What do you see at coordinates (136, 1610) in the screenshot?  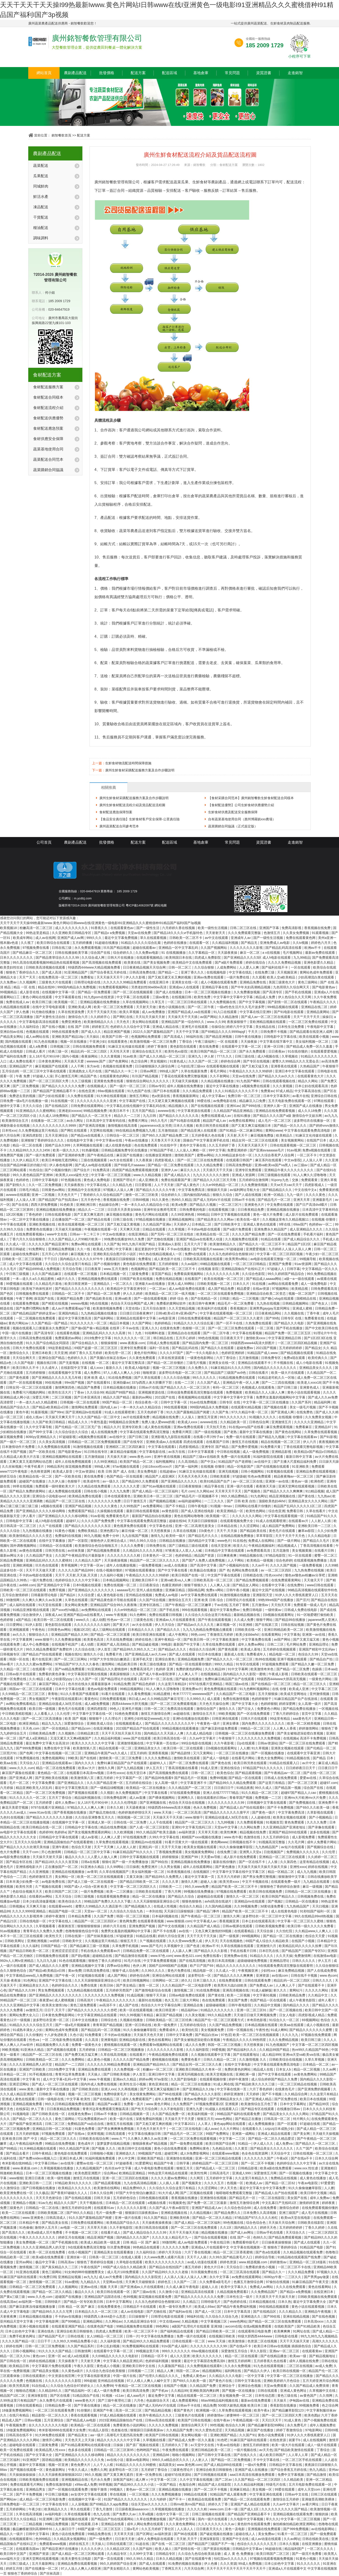 I see `久久er99热精品一区二区三区` at bounding box center [136, 1610].